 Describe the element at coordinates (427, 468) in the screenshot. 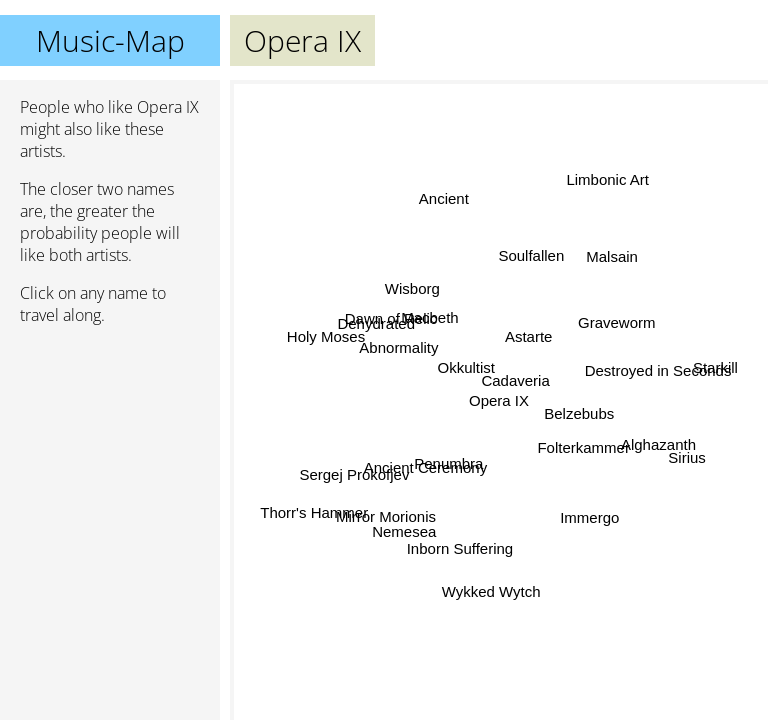

I see `Ancient Ceremony` at that location.